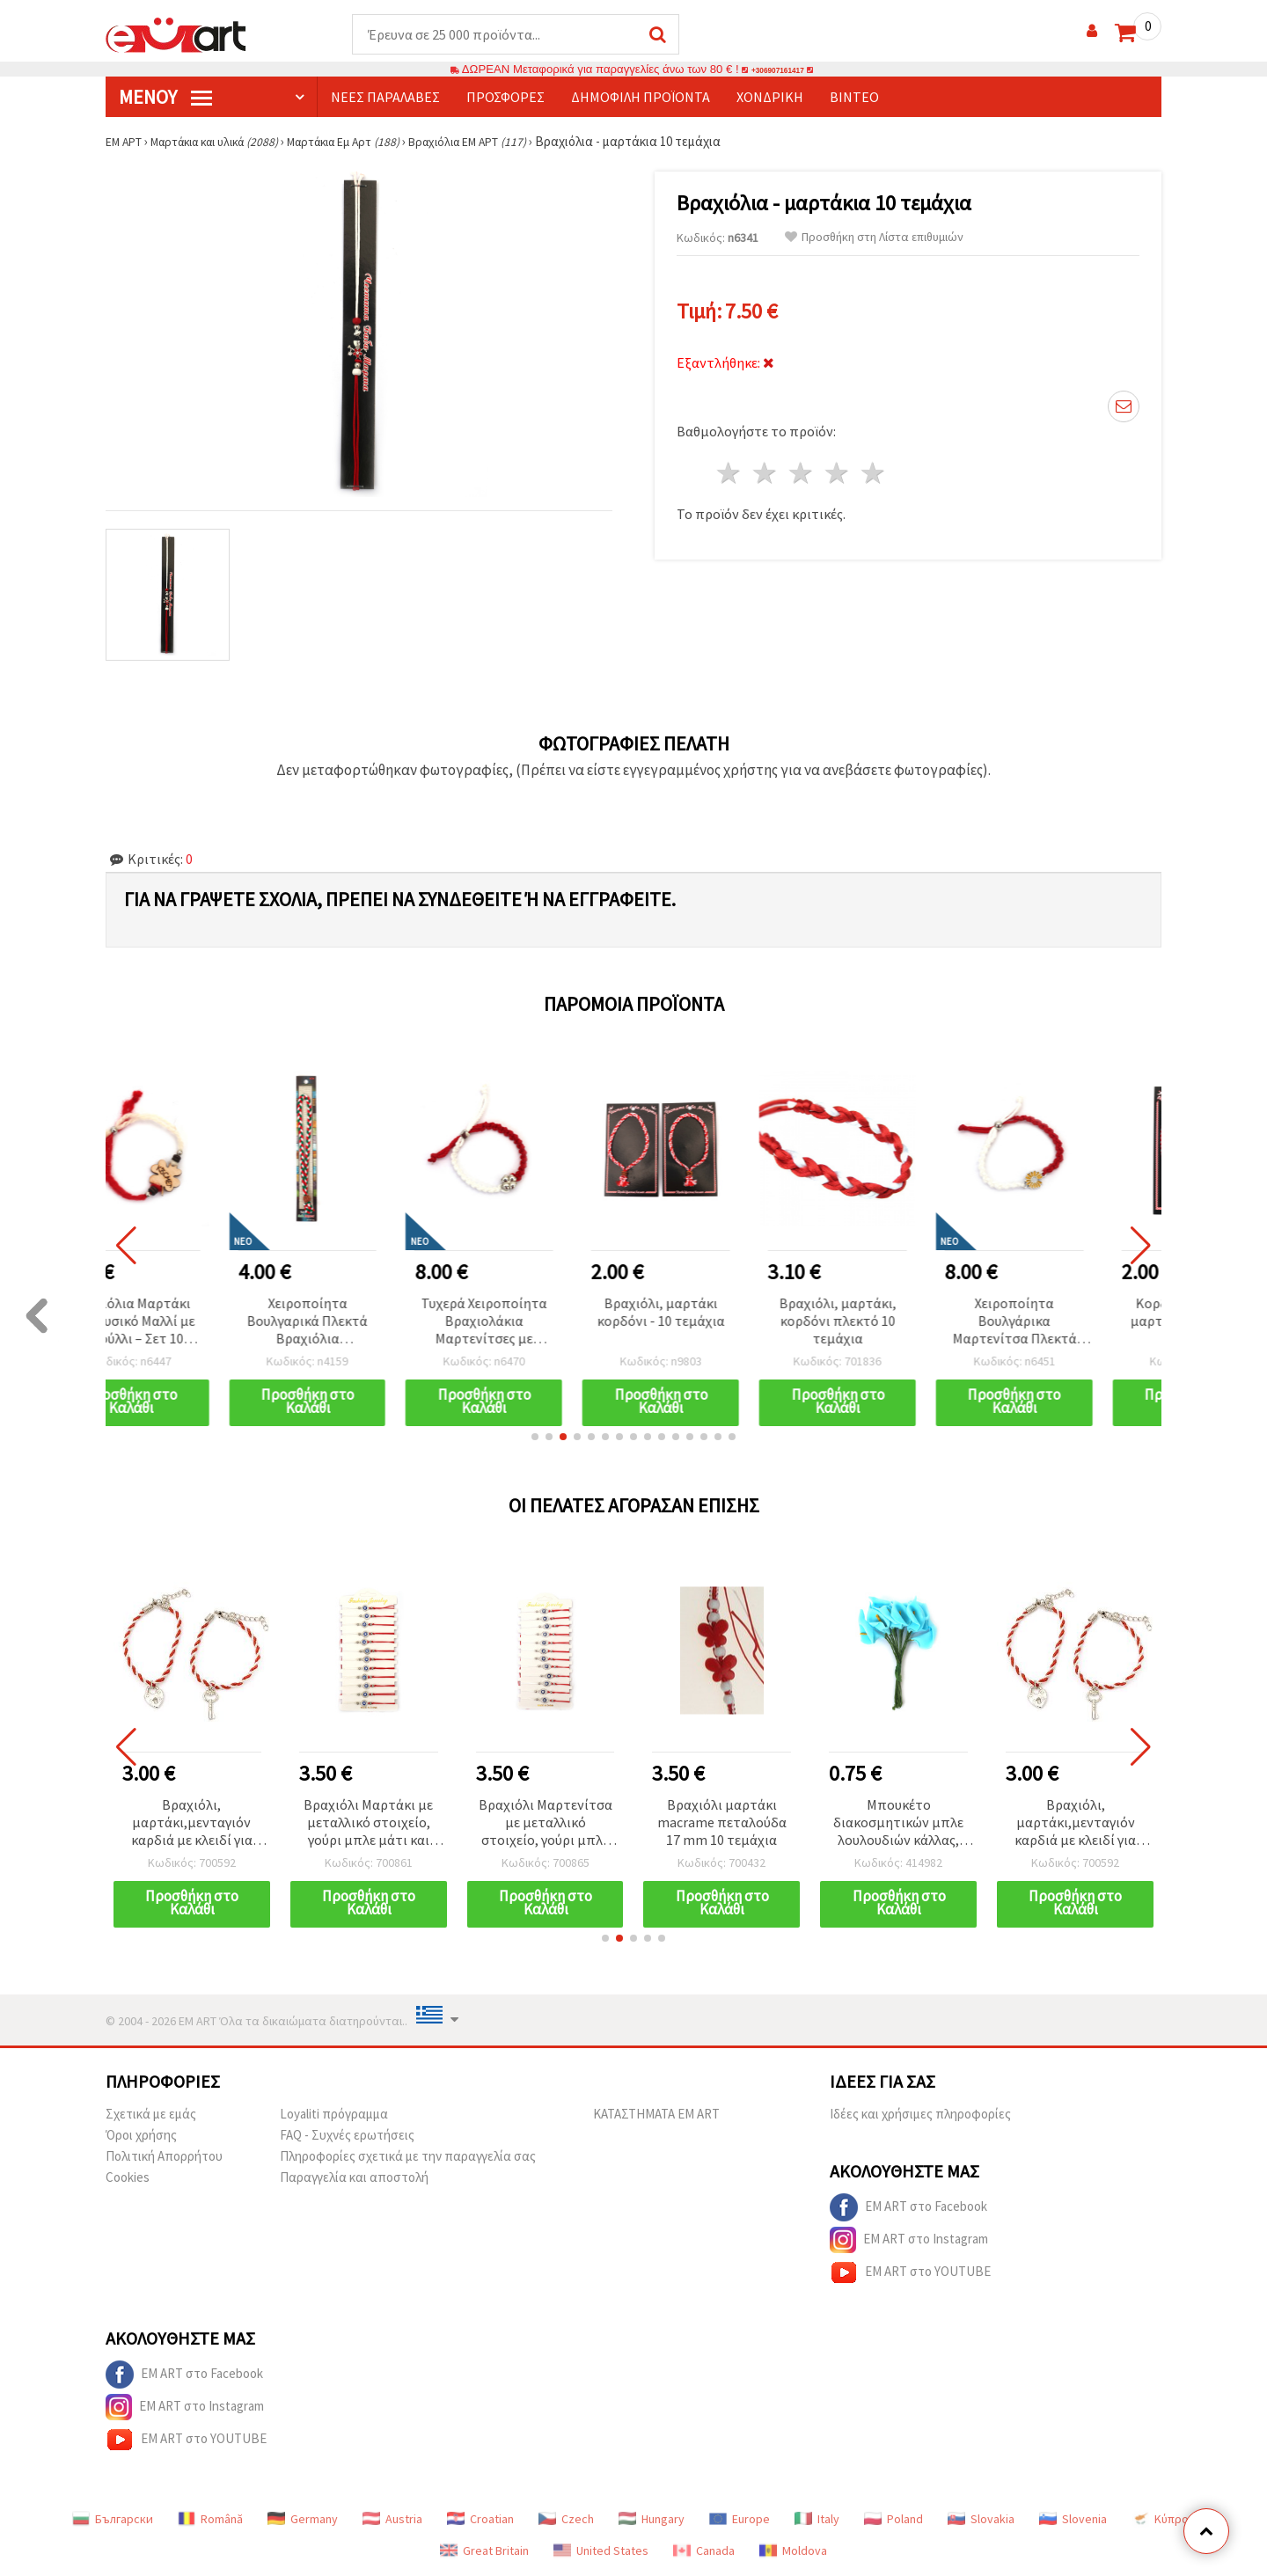 The width and height of the screenshot is (1267, 2576). What do you see at coordinates (920, 2114) in the screenshot?
I see `Ιδέες και χρήσιμες πληροφορίες` at bounding box center [920, 2114].